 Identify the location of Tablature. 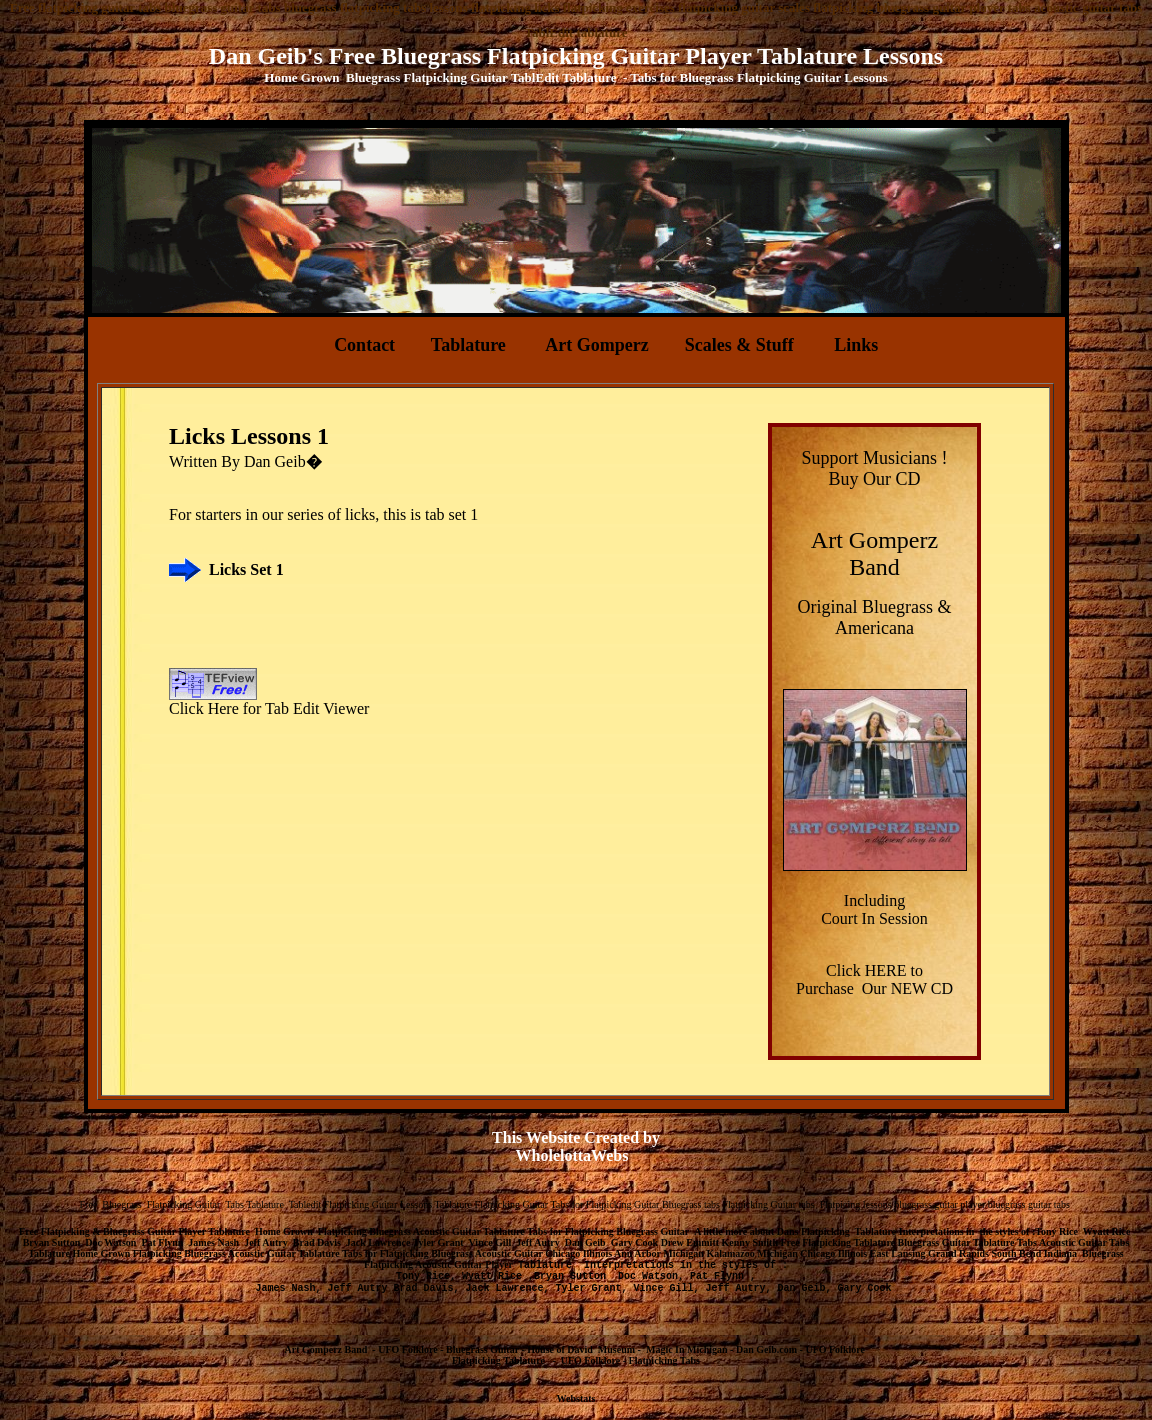
(468, 345).